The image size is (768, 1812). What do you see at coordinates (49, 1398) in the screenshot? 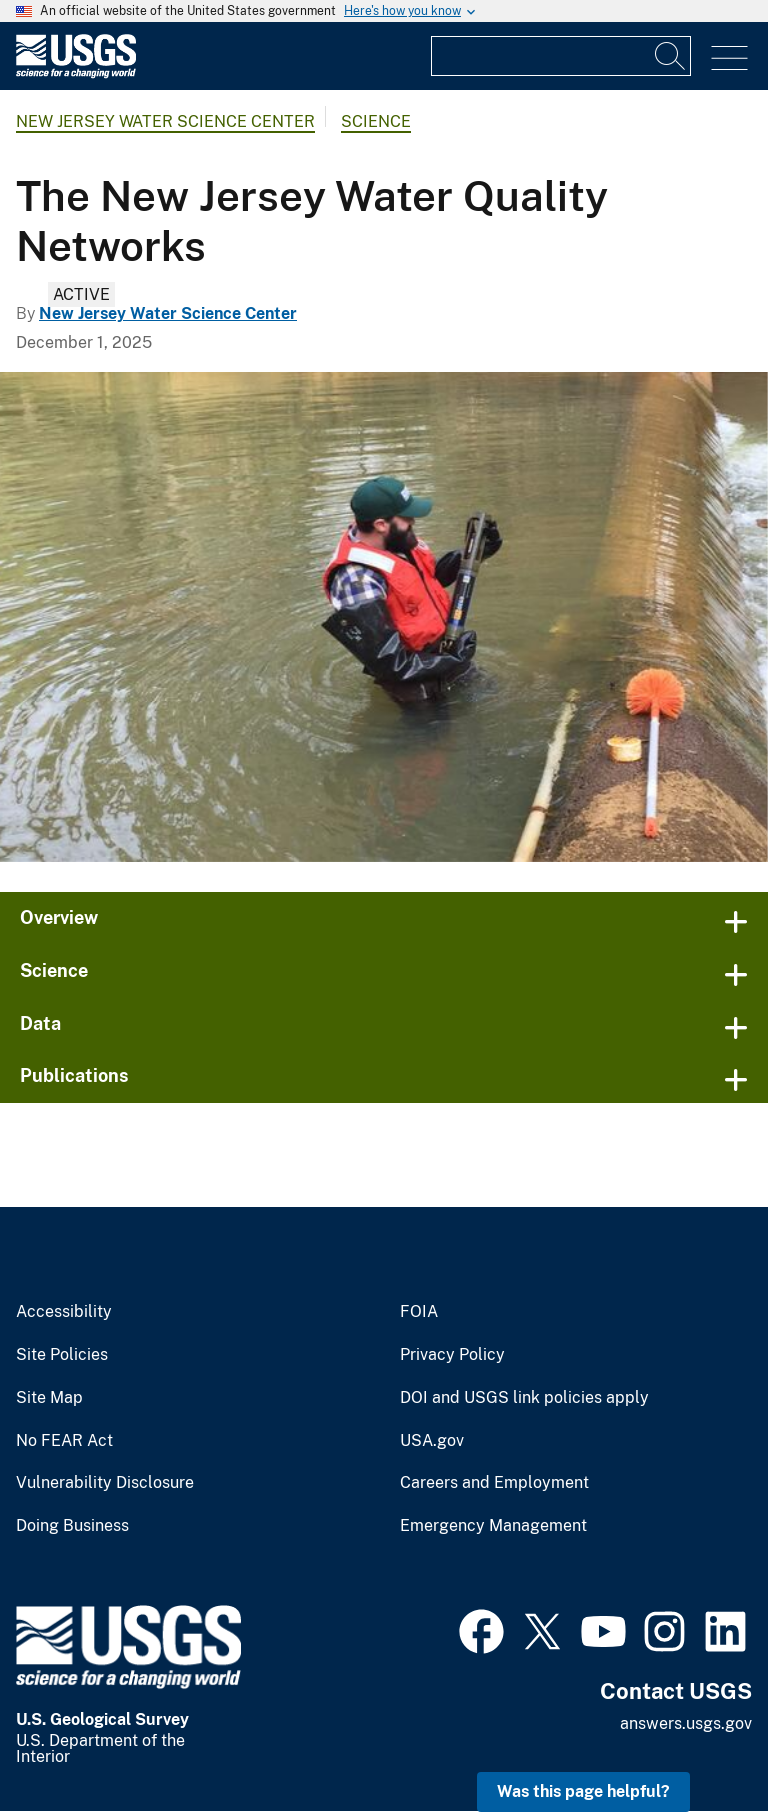
I see `Site Map` at bounding box center [49, 1398].